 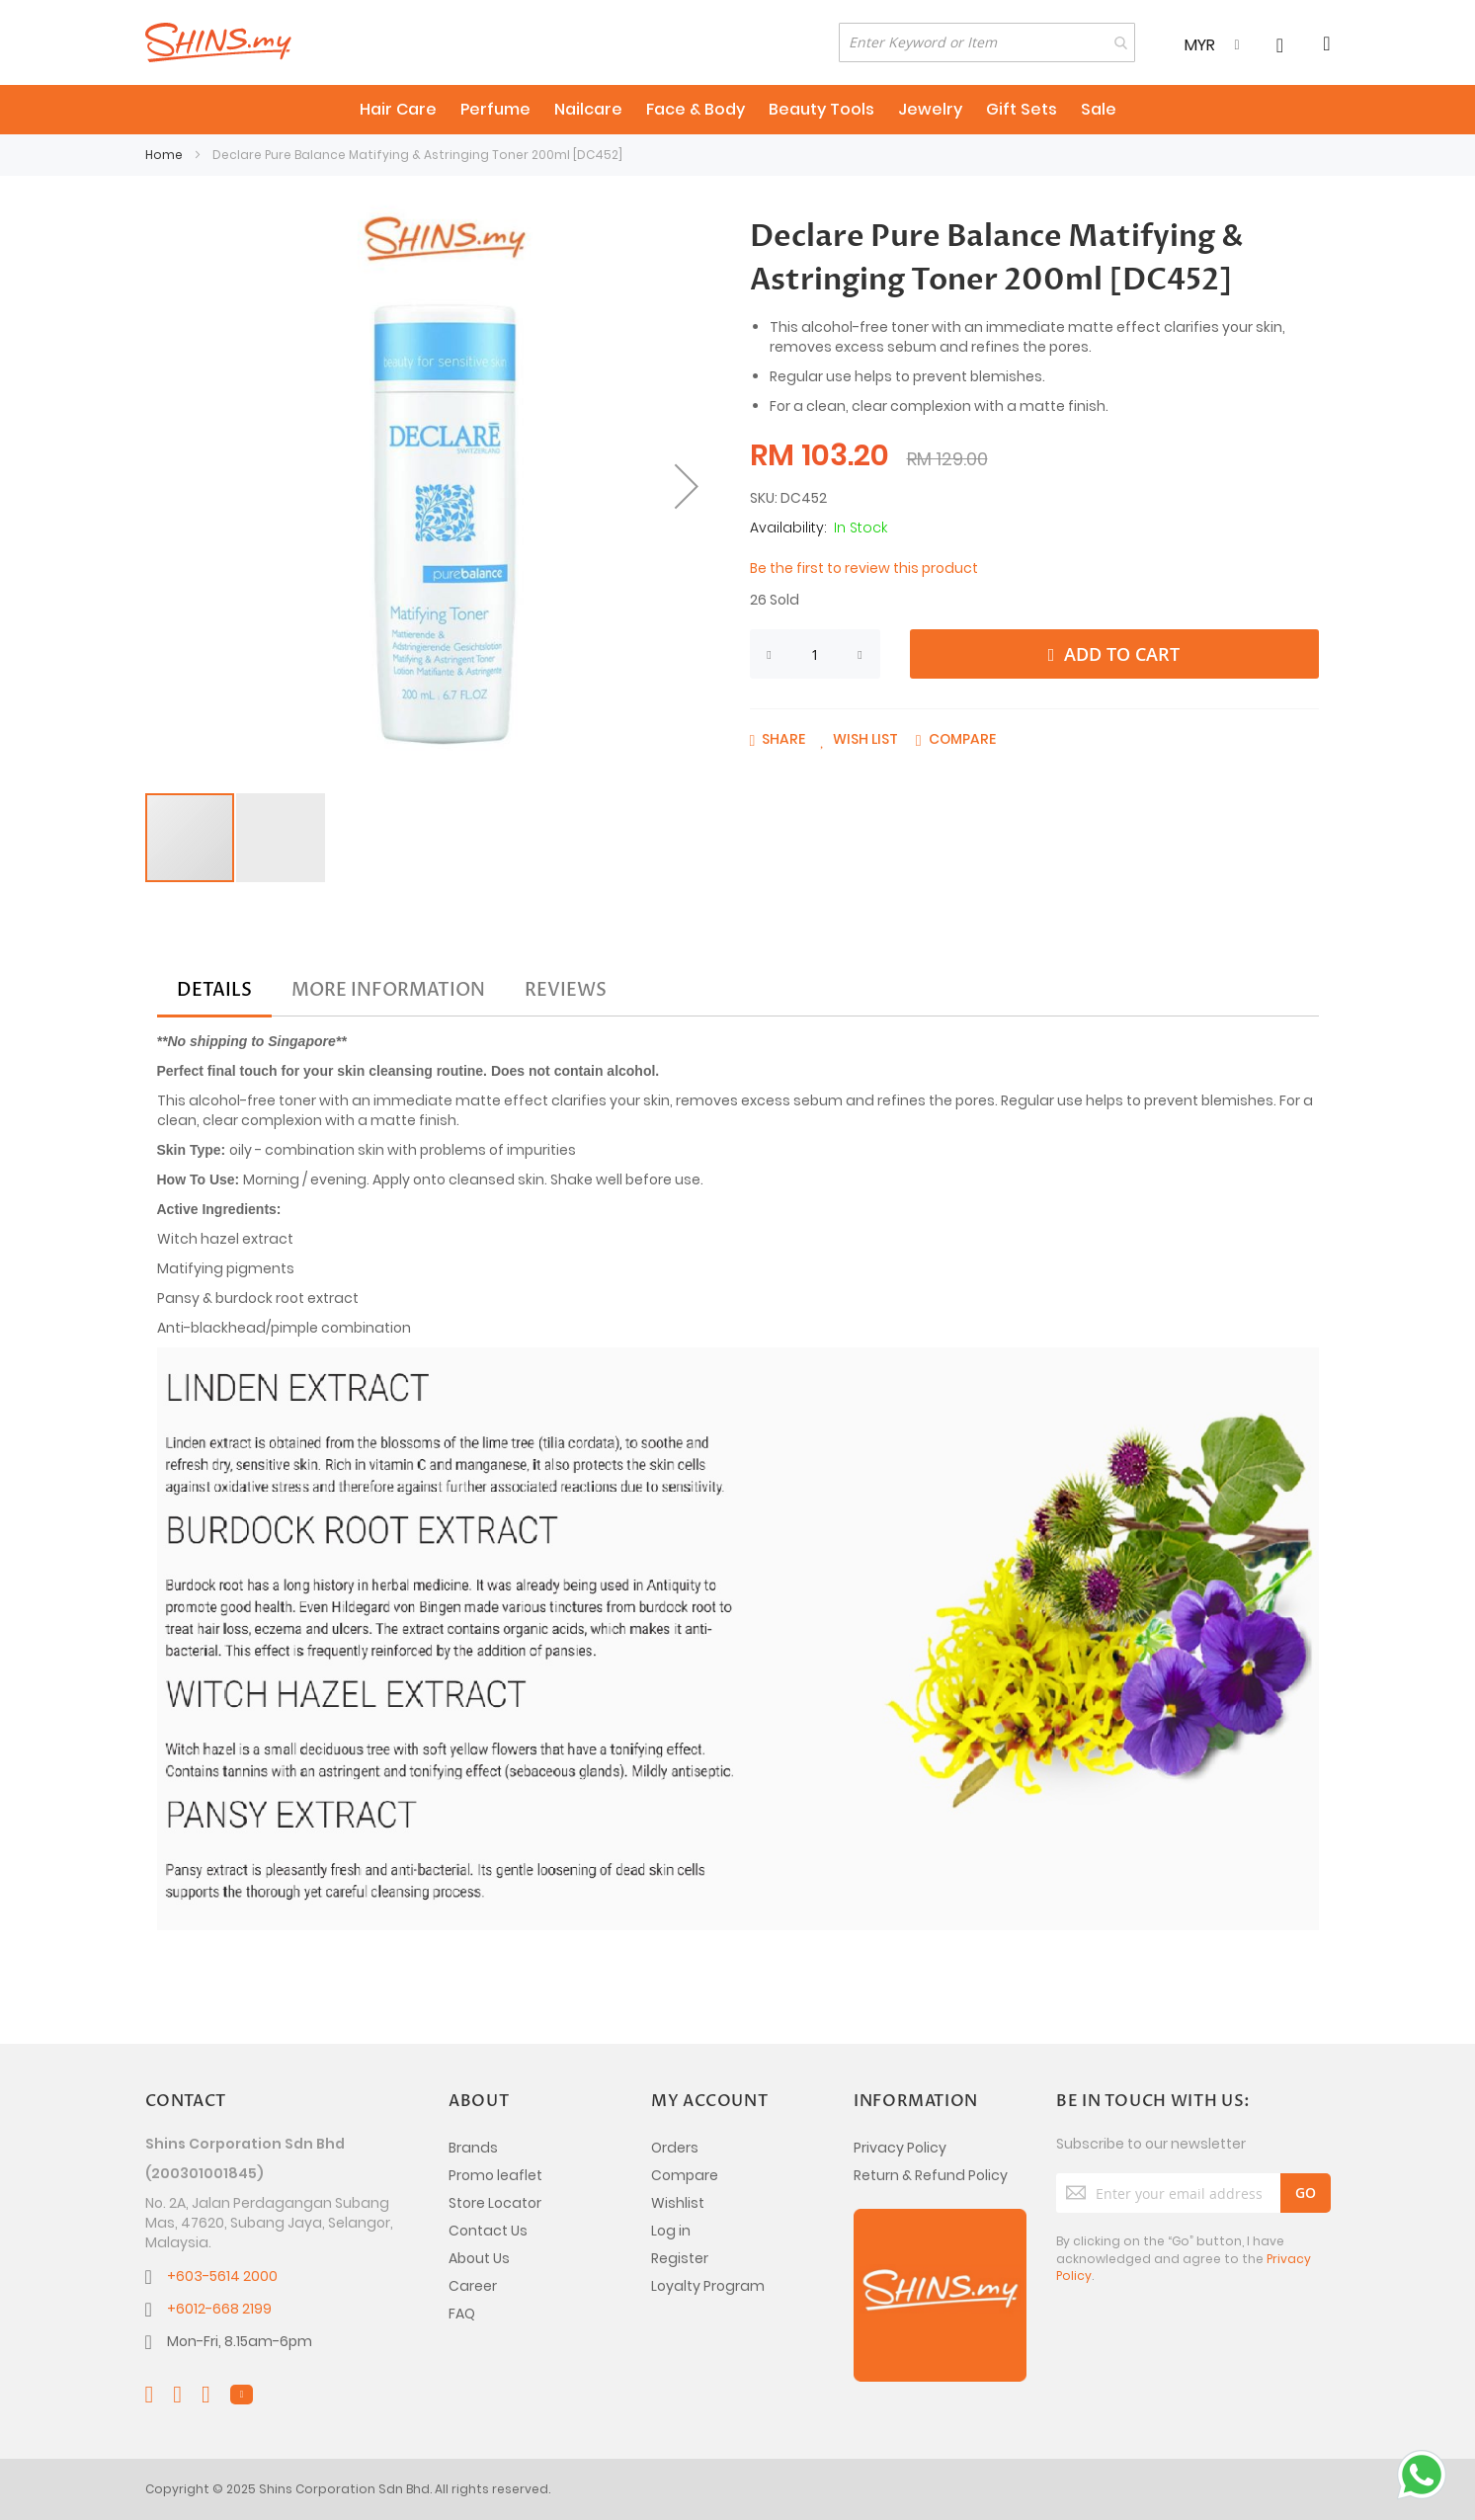 What do you see at coordinates (495, 2175) in the screenshot?
I see `Promo leaflet` at bounding box center [495, 2175].